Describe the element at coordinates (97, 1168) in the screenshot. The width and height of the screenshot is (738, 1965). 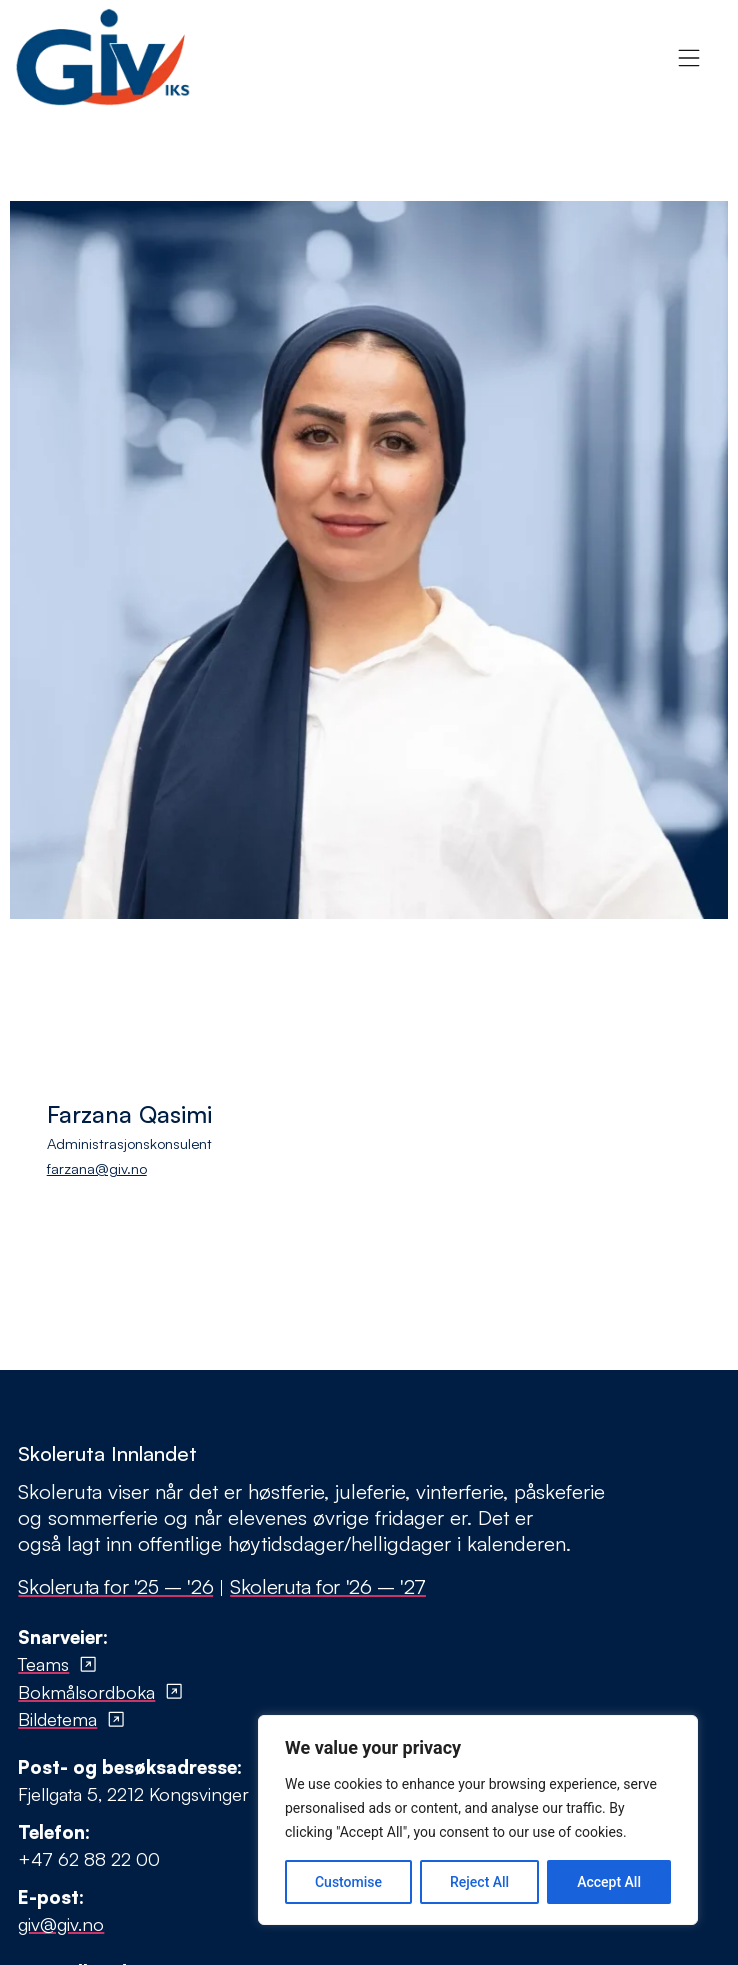
I see `farzana@giv.no` at that location.